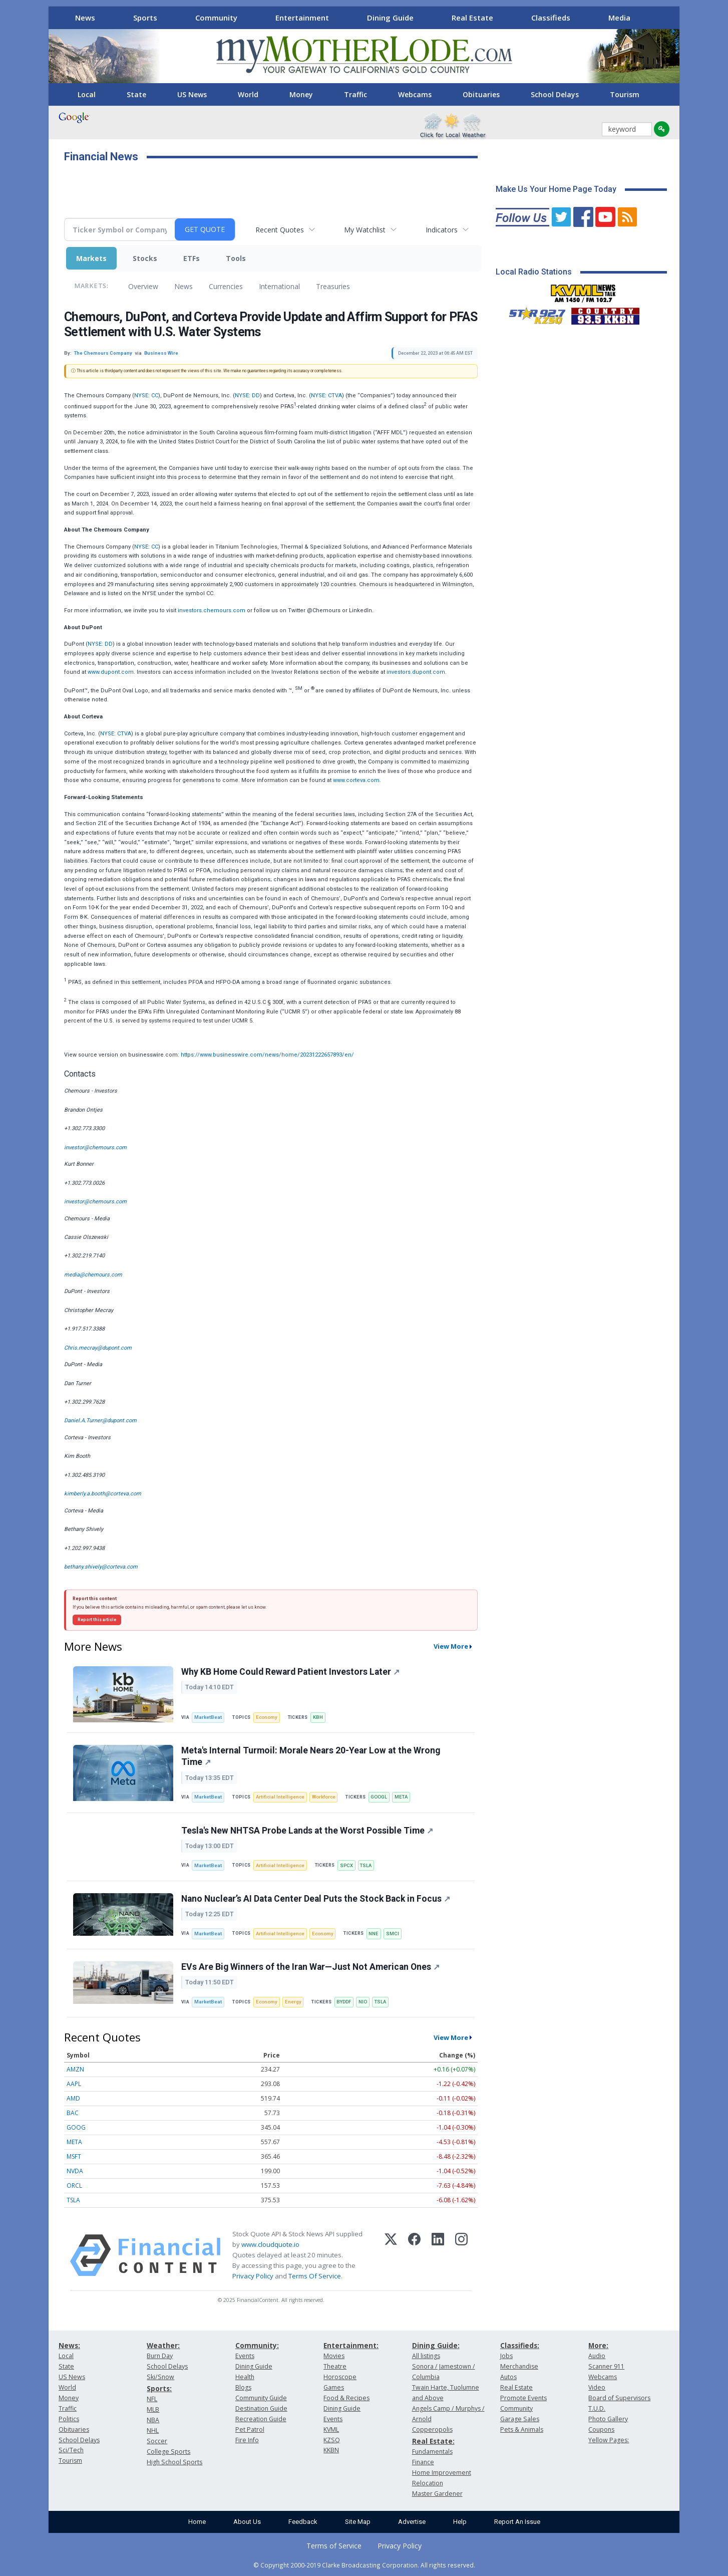 Image resolution: width=728 pixels, height=2576 pixels. I want to click on BAC, so click(73, 2113).